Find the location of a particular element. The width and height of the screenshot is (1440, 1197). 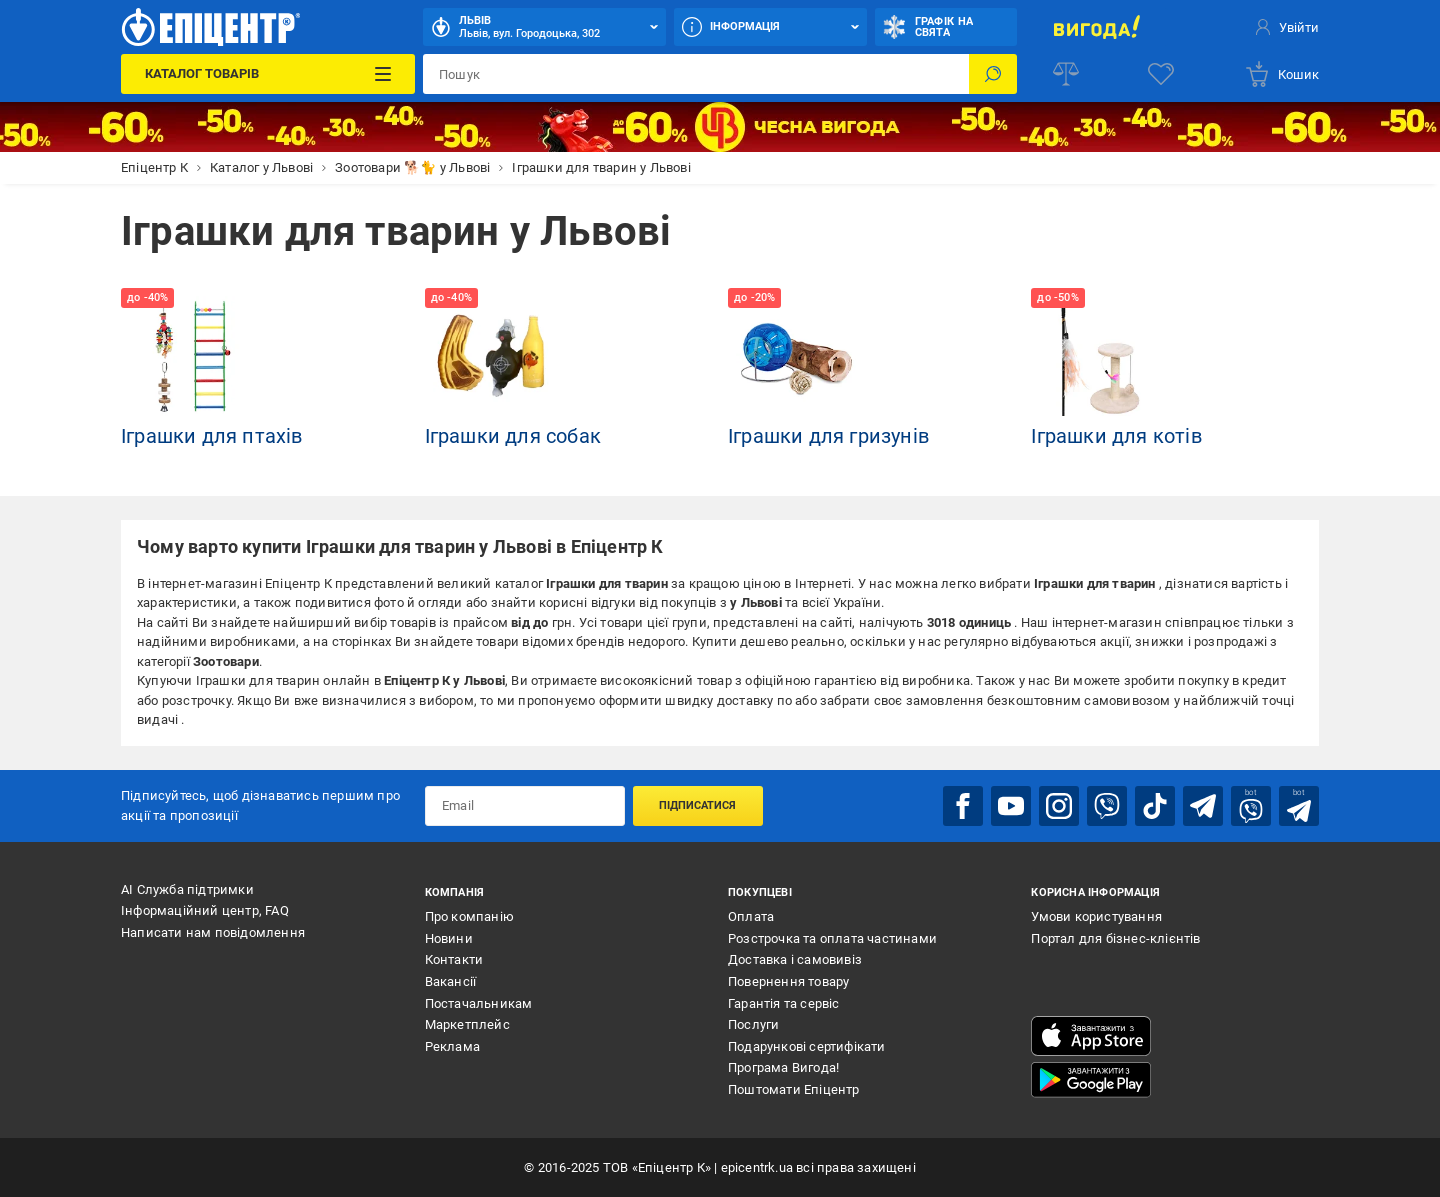

Оплата is located at coordinates (751, 916).